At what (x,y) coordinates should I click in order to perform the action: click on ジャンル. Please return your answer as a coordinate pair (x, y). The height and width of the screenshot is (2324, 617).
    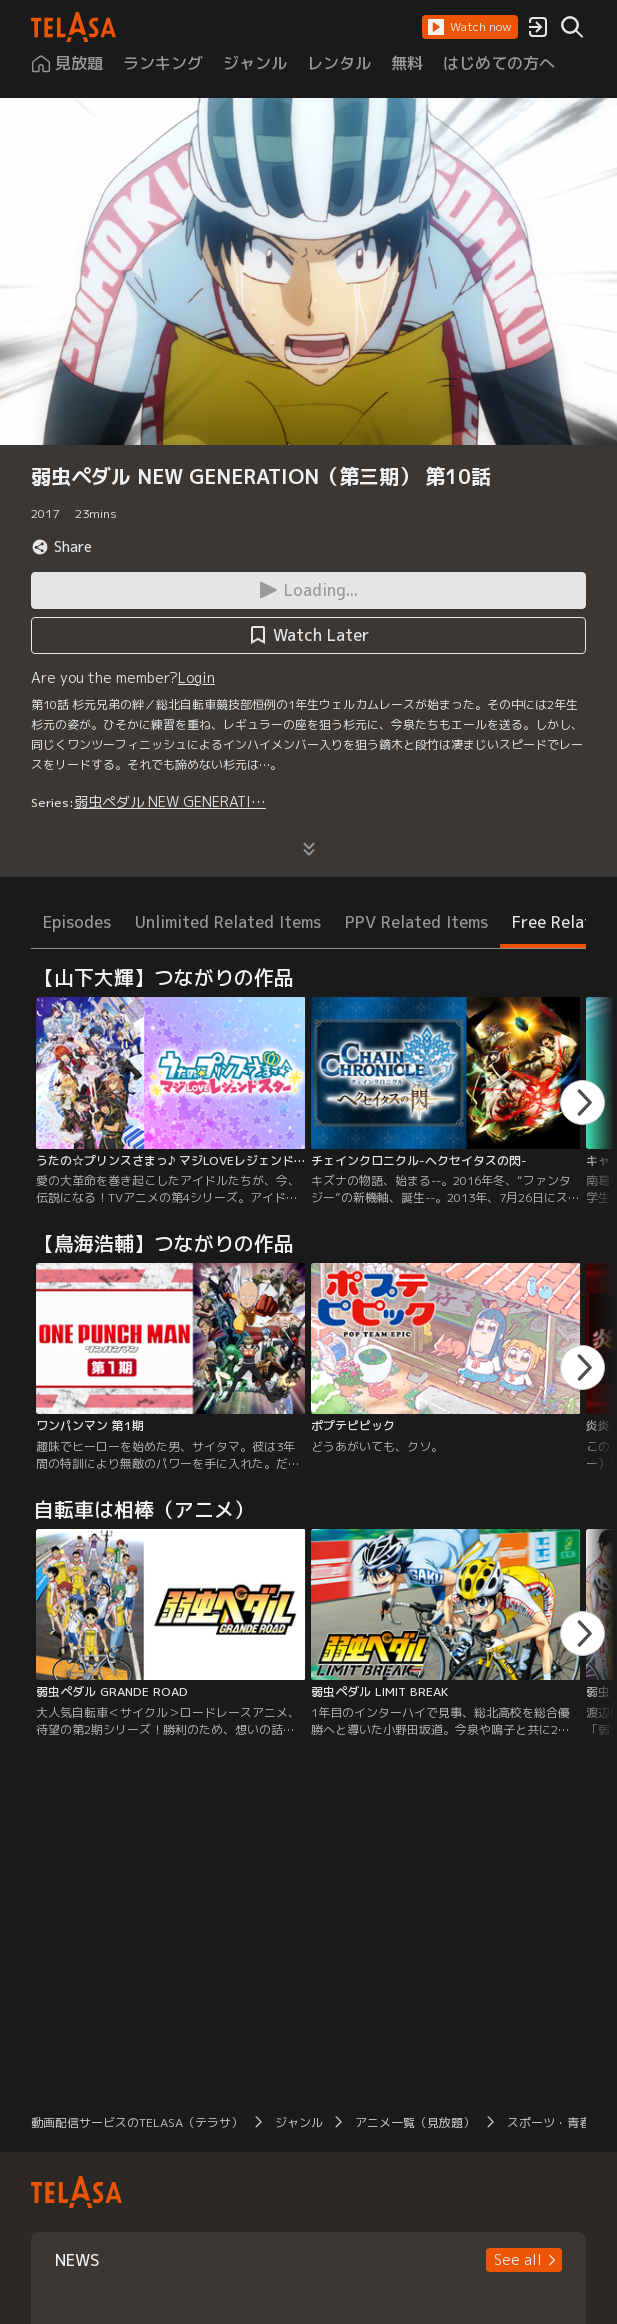
    Looking at the image, I should click on (299, 2122).